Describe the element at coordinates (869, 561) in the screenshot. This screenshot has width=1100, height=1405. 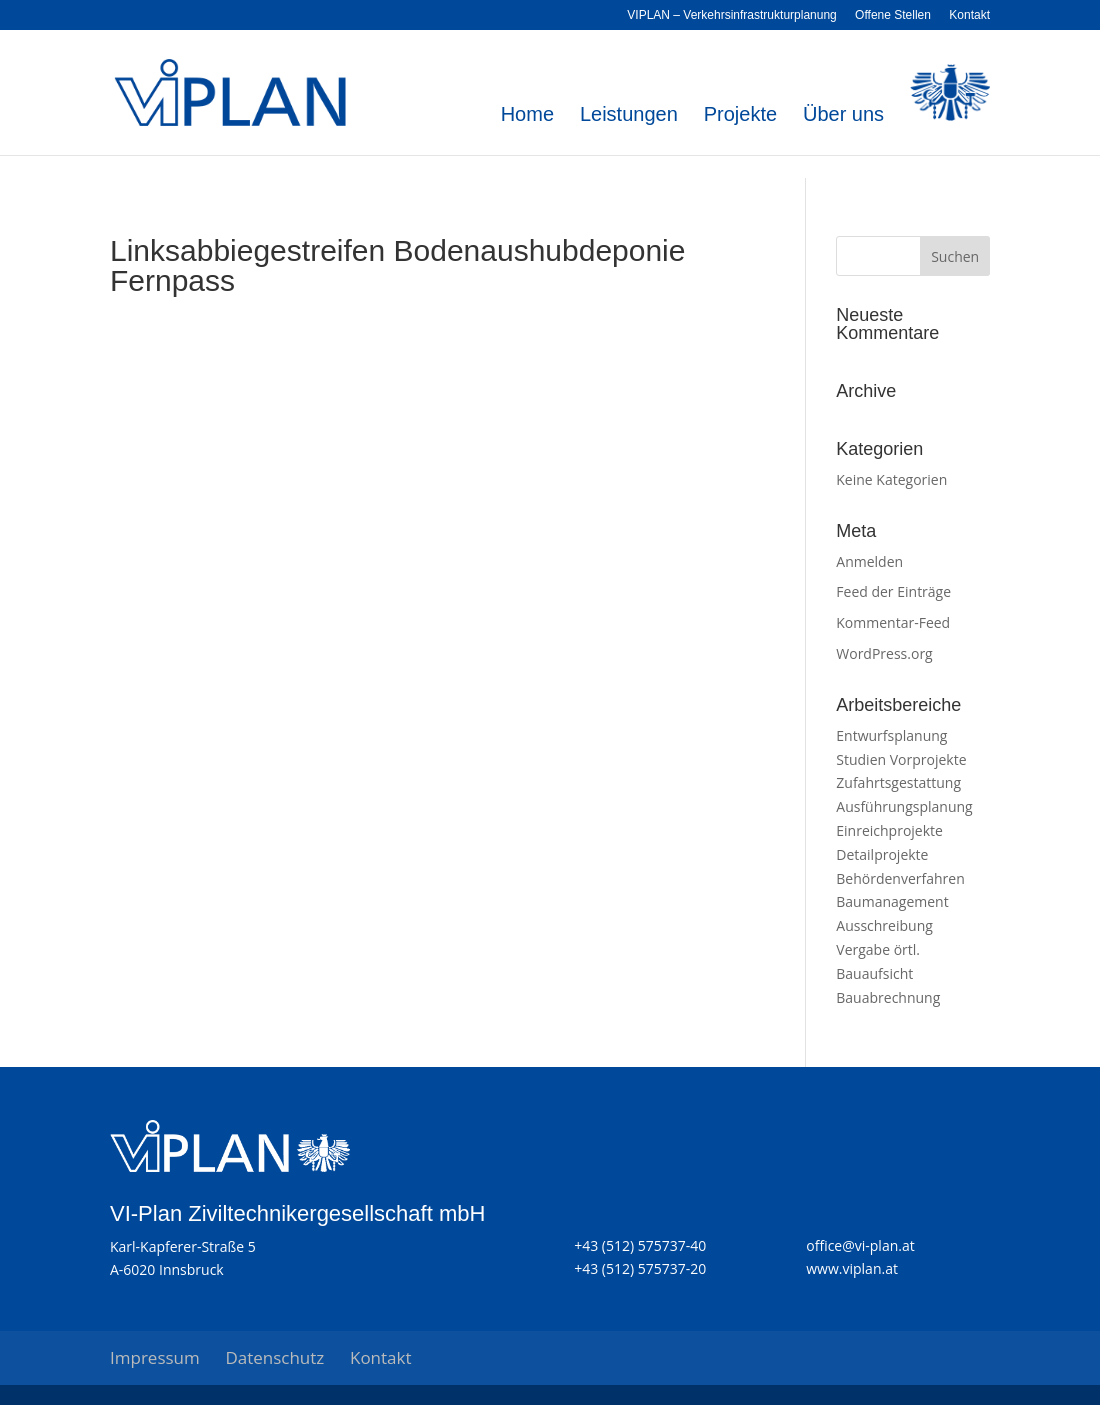
I see `Anmelden` at that location.